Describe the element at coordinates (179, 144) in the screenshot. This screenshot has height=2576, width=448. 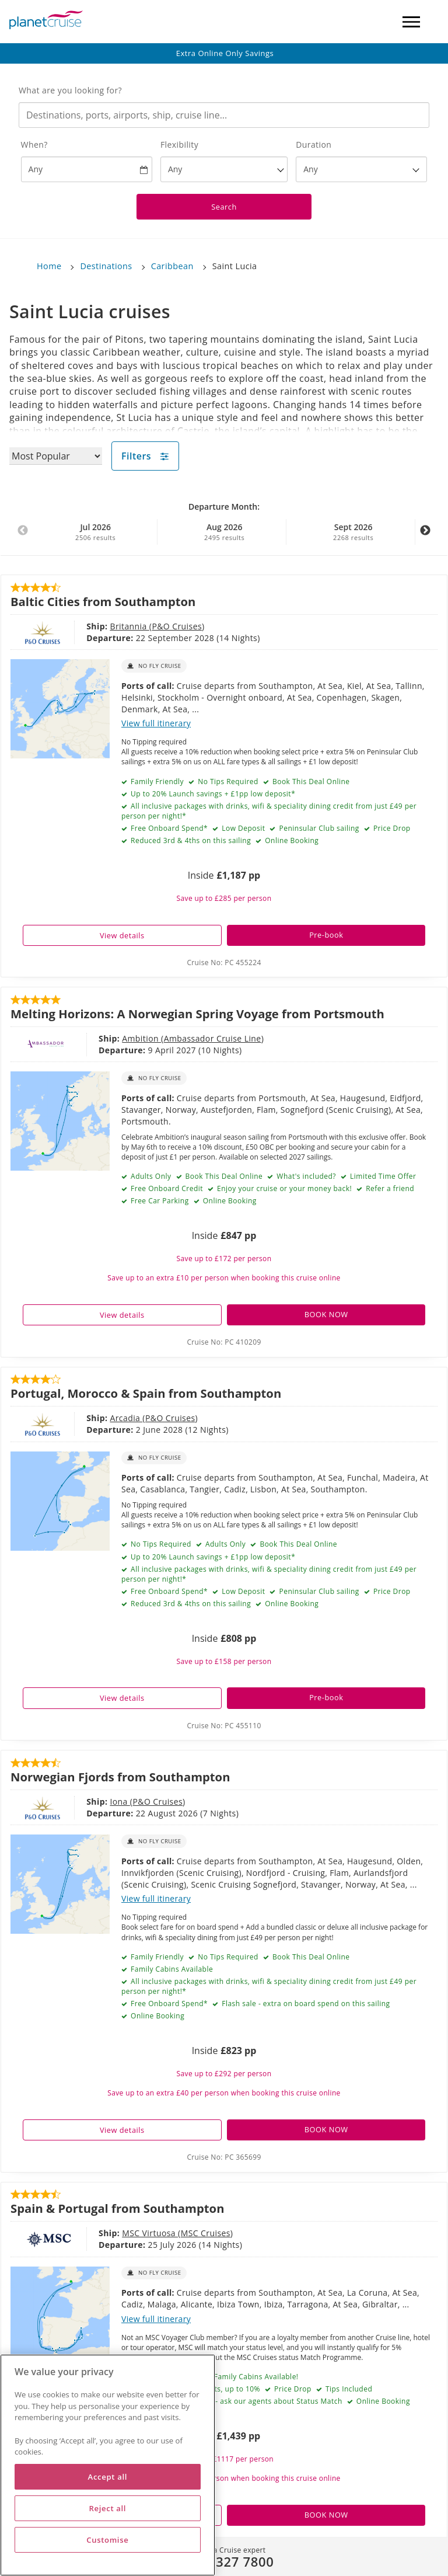
I see `Flexibility` at that location.